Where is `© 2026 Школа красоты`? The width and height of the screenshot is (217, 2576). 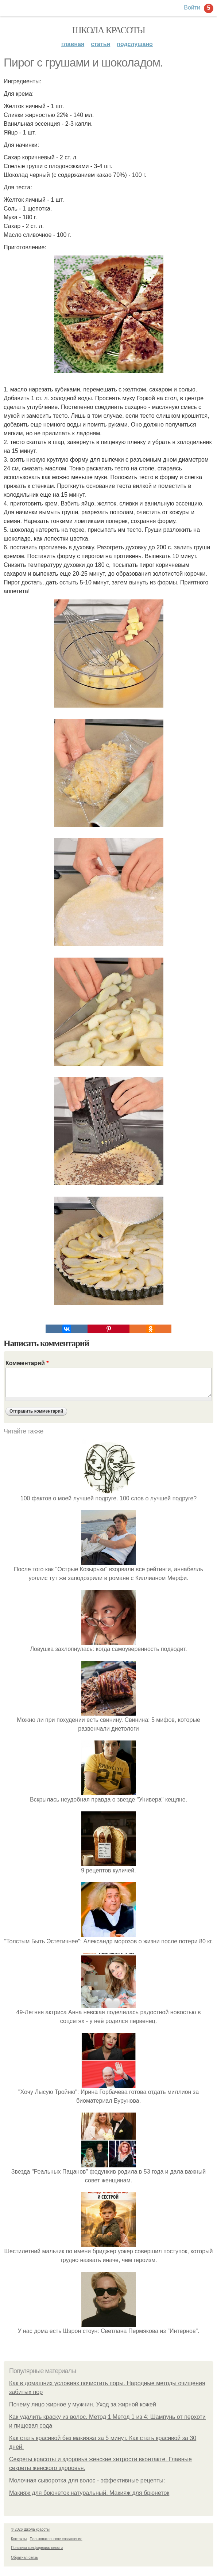
© 2026 Школа красоты is located at coordinates (30, 2529).